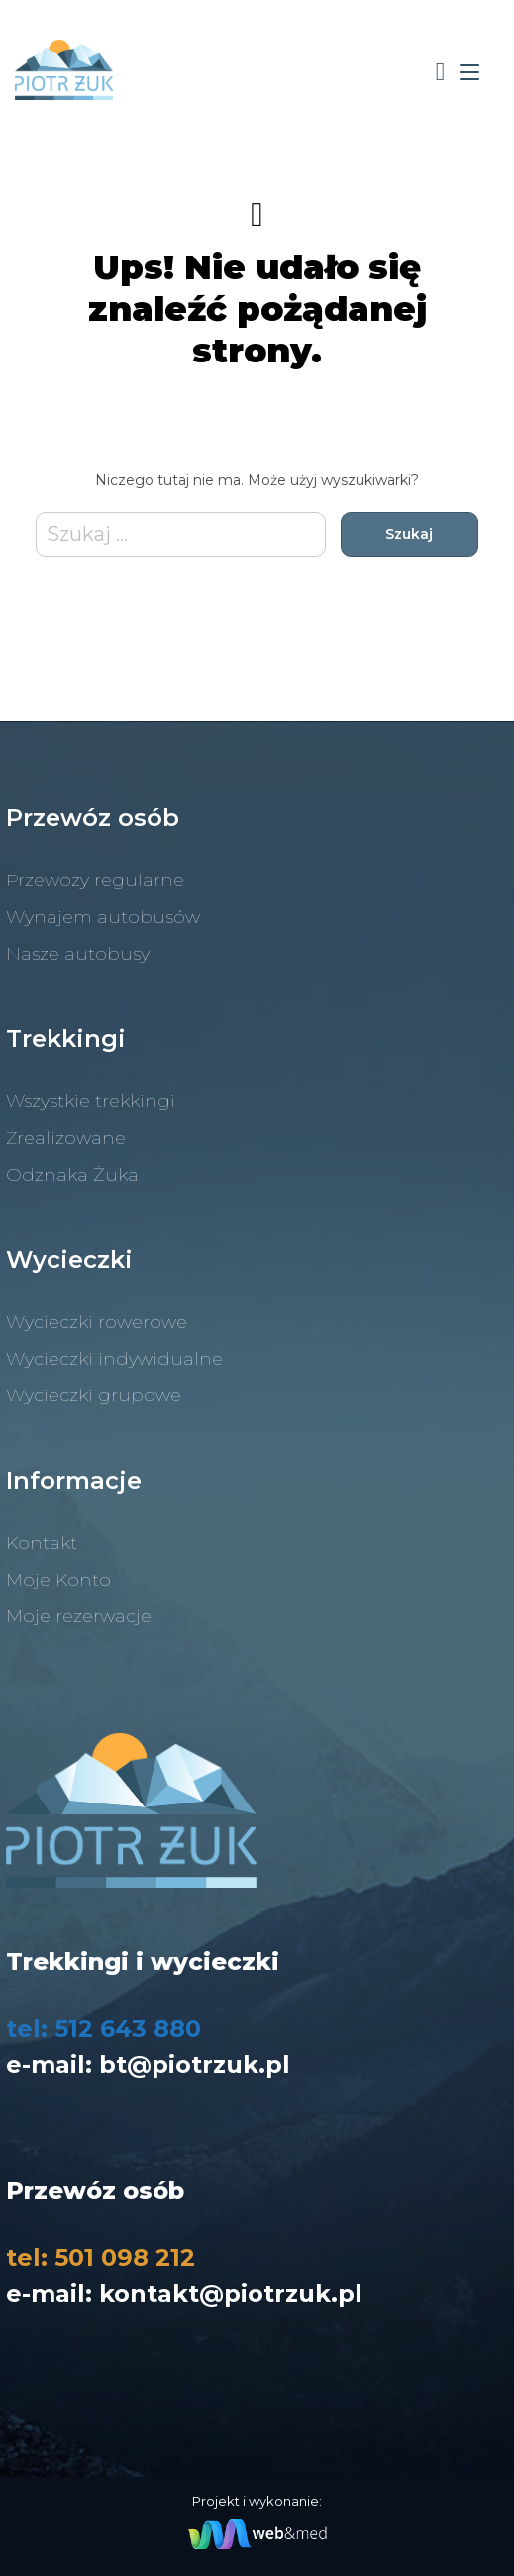 The height and width of the screenshot is (2576, 514). I want to click on Kontakt, so click(41, 1543).